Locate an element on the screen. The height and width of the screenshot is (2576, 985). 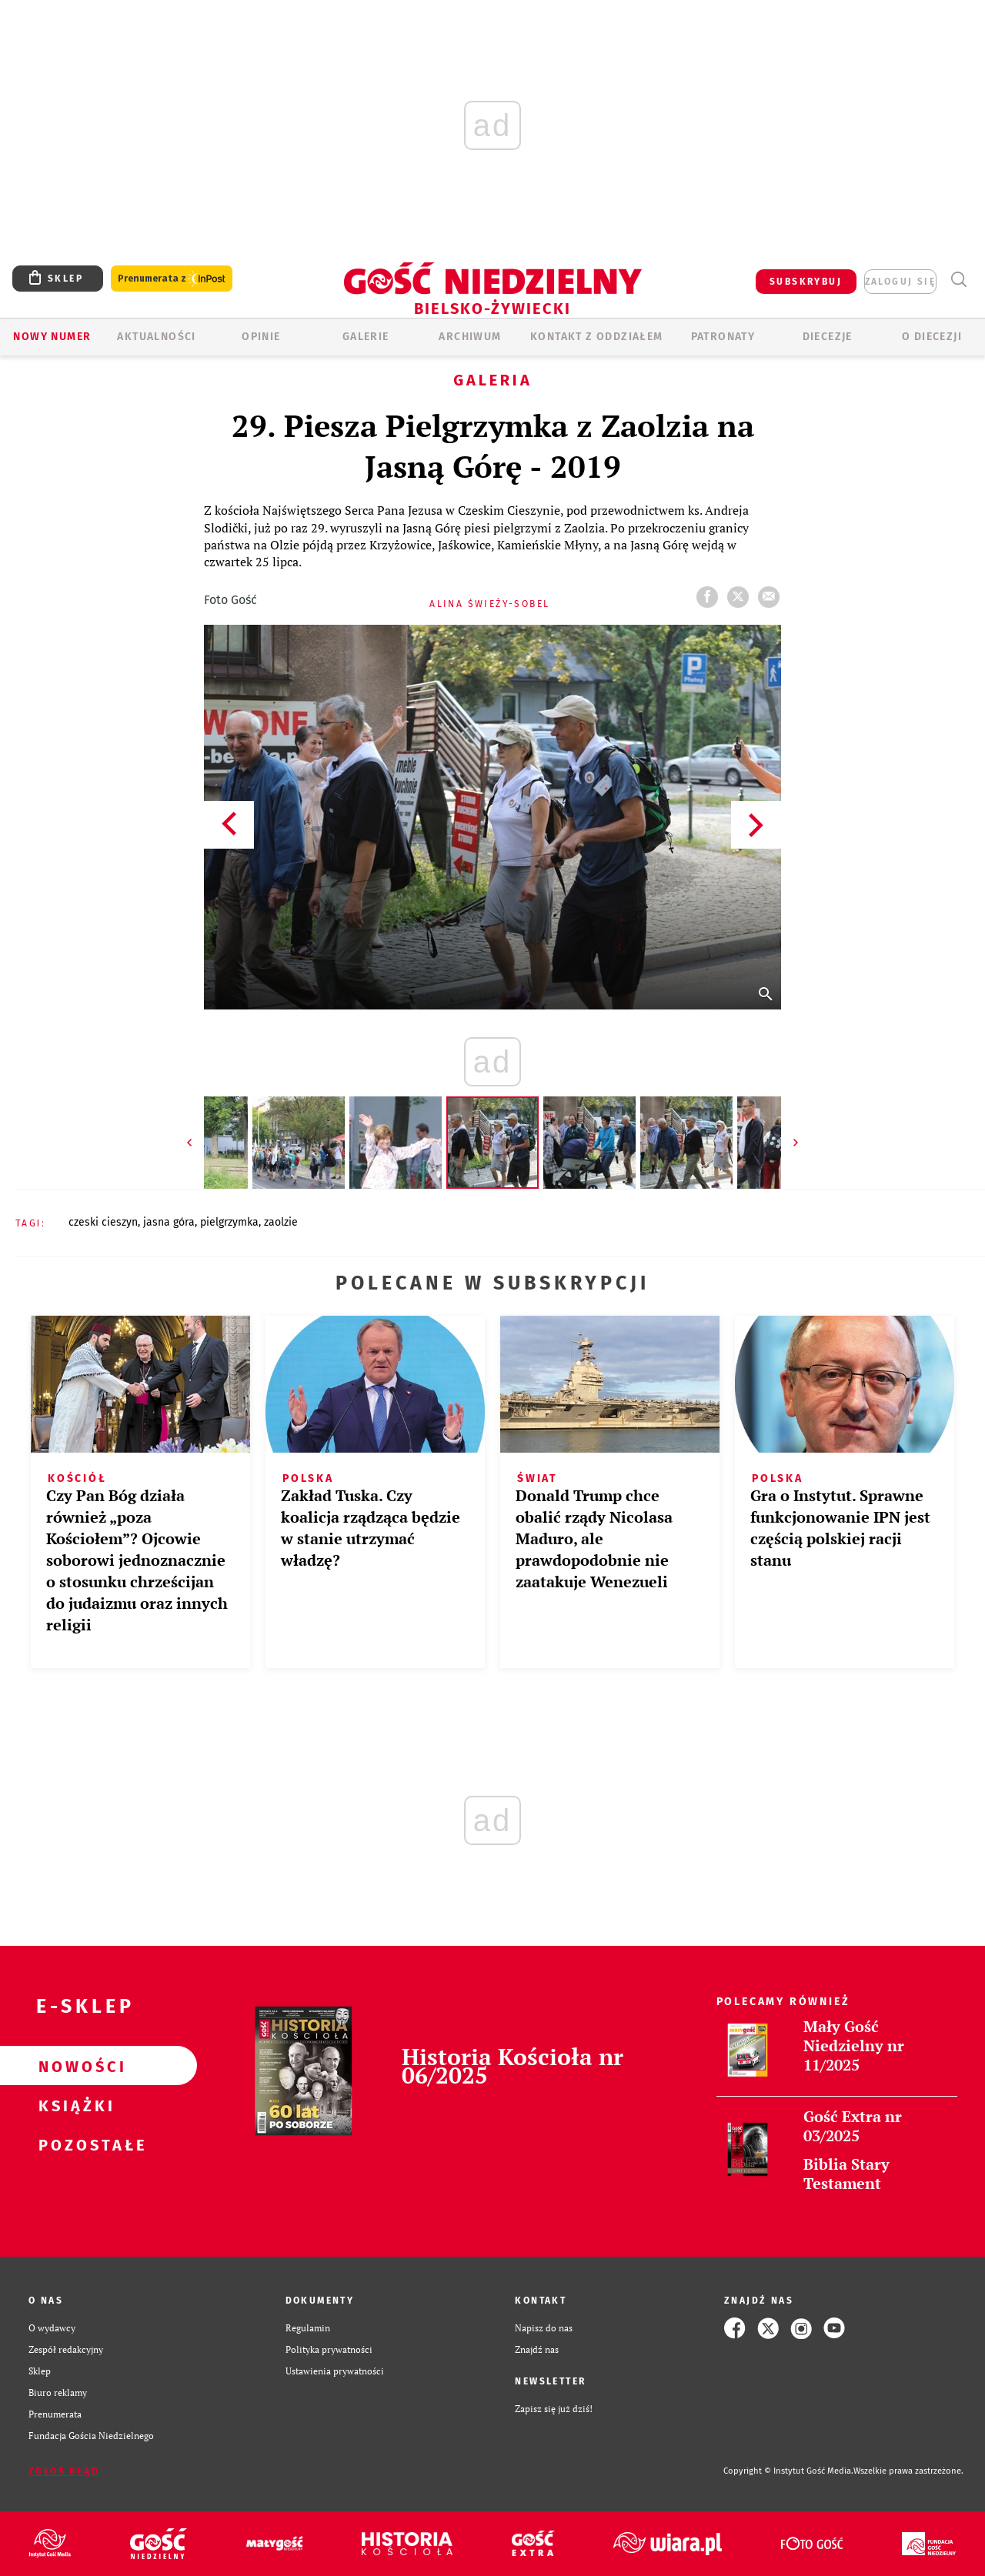
Wyszukiwarka is located at coordinates (958, 279).